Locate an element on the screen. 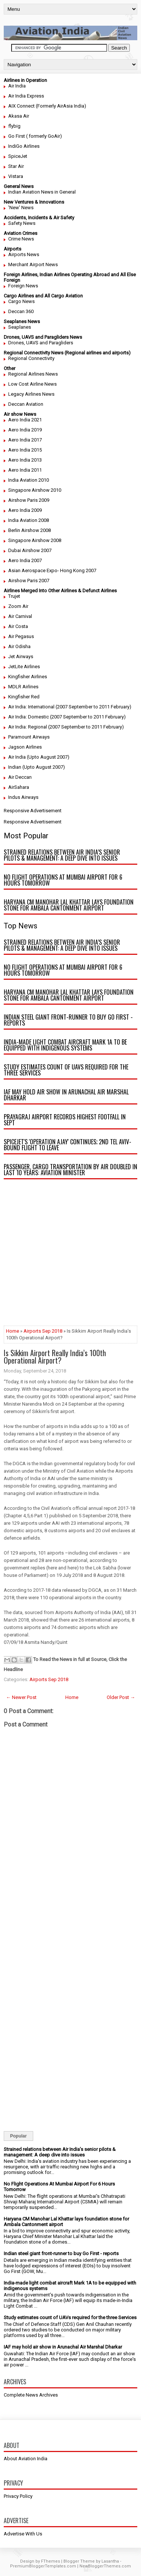  Deccan Aviation is located at coordinates (25, 404).